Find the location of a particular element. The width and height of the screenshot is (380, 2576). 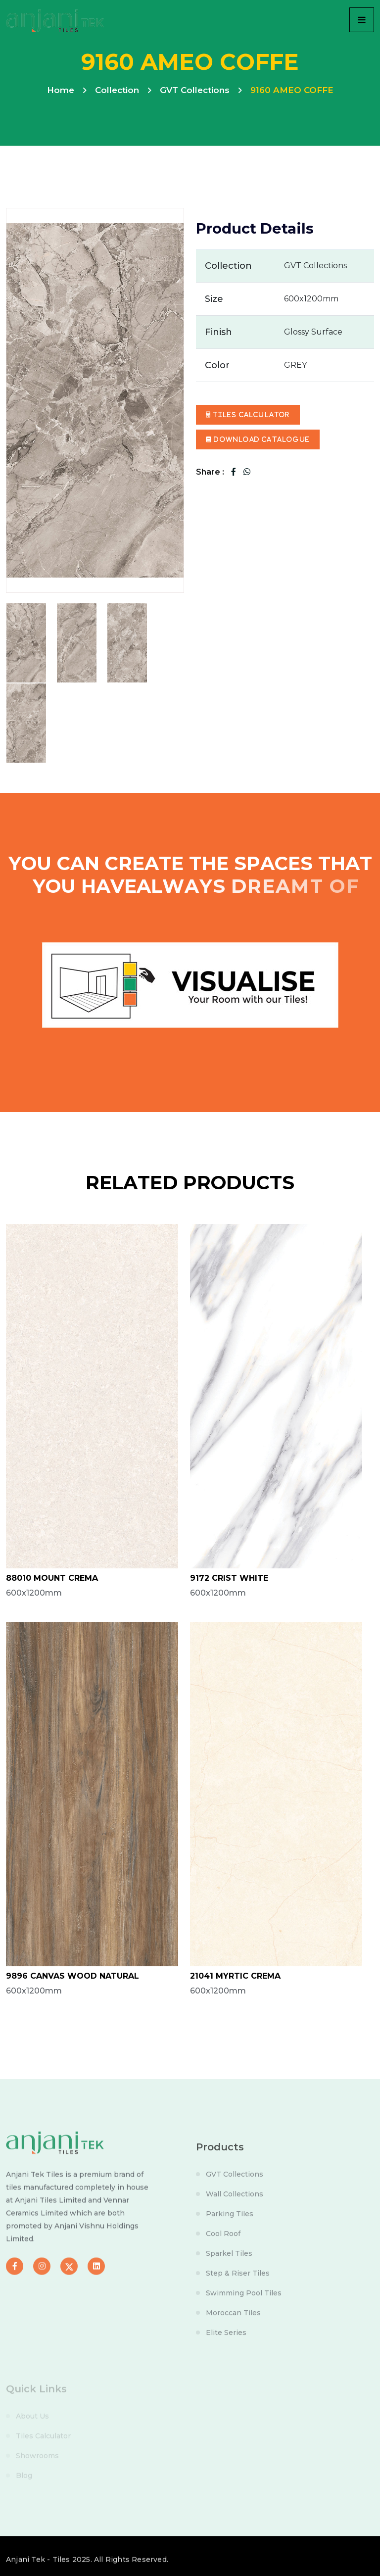

88010 MOUNT CREMA is located at coordinates (52, 1578).